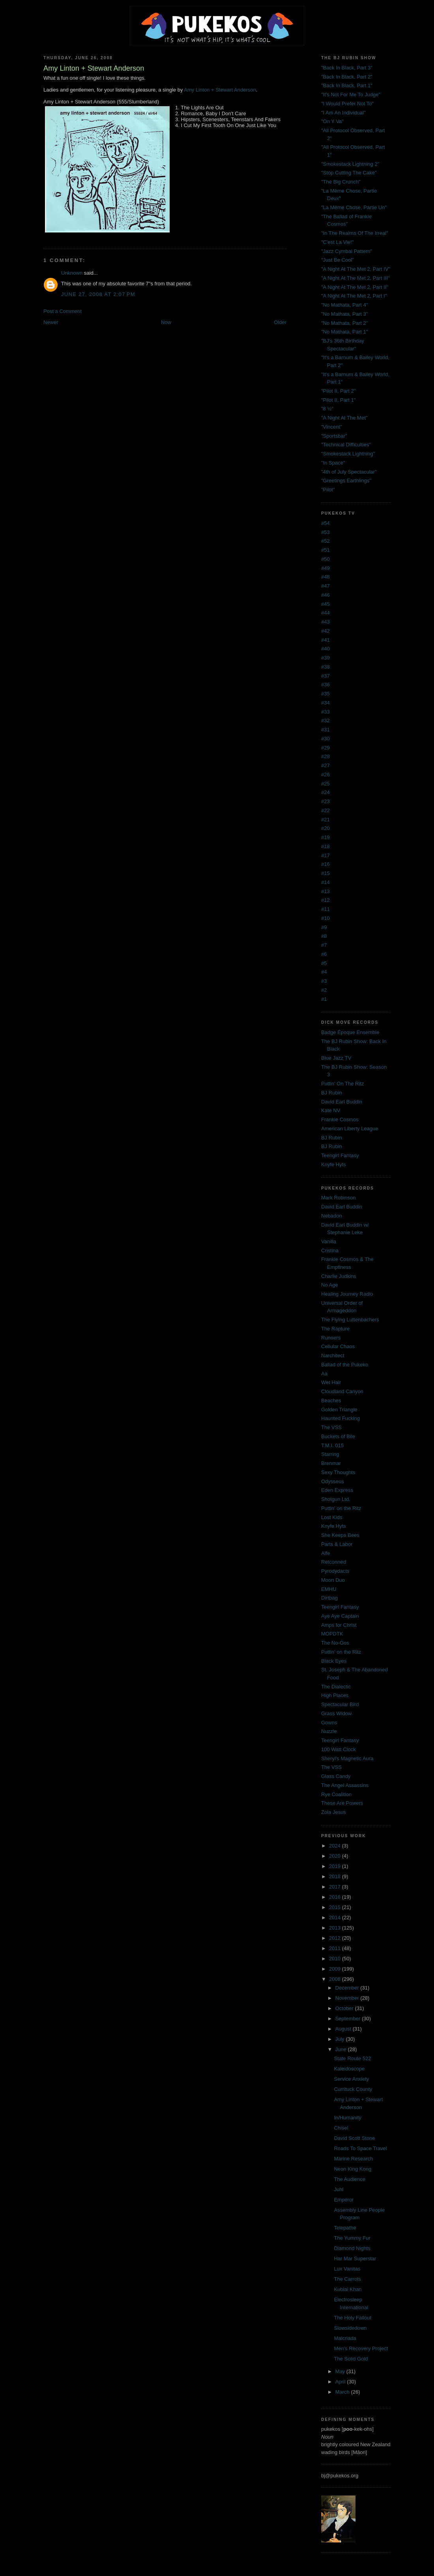  What do you see at coordinates (338, 1276) in the screenshot?
I see `Charlie Judkins` at bounding box center [338, 1276].